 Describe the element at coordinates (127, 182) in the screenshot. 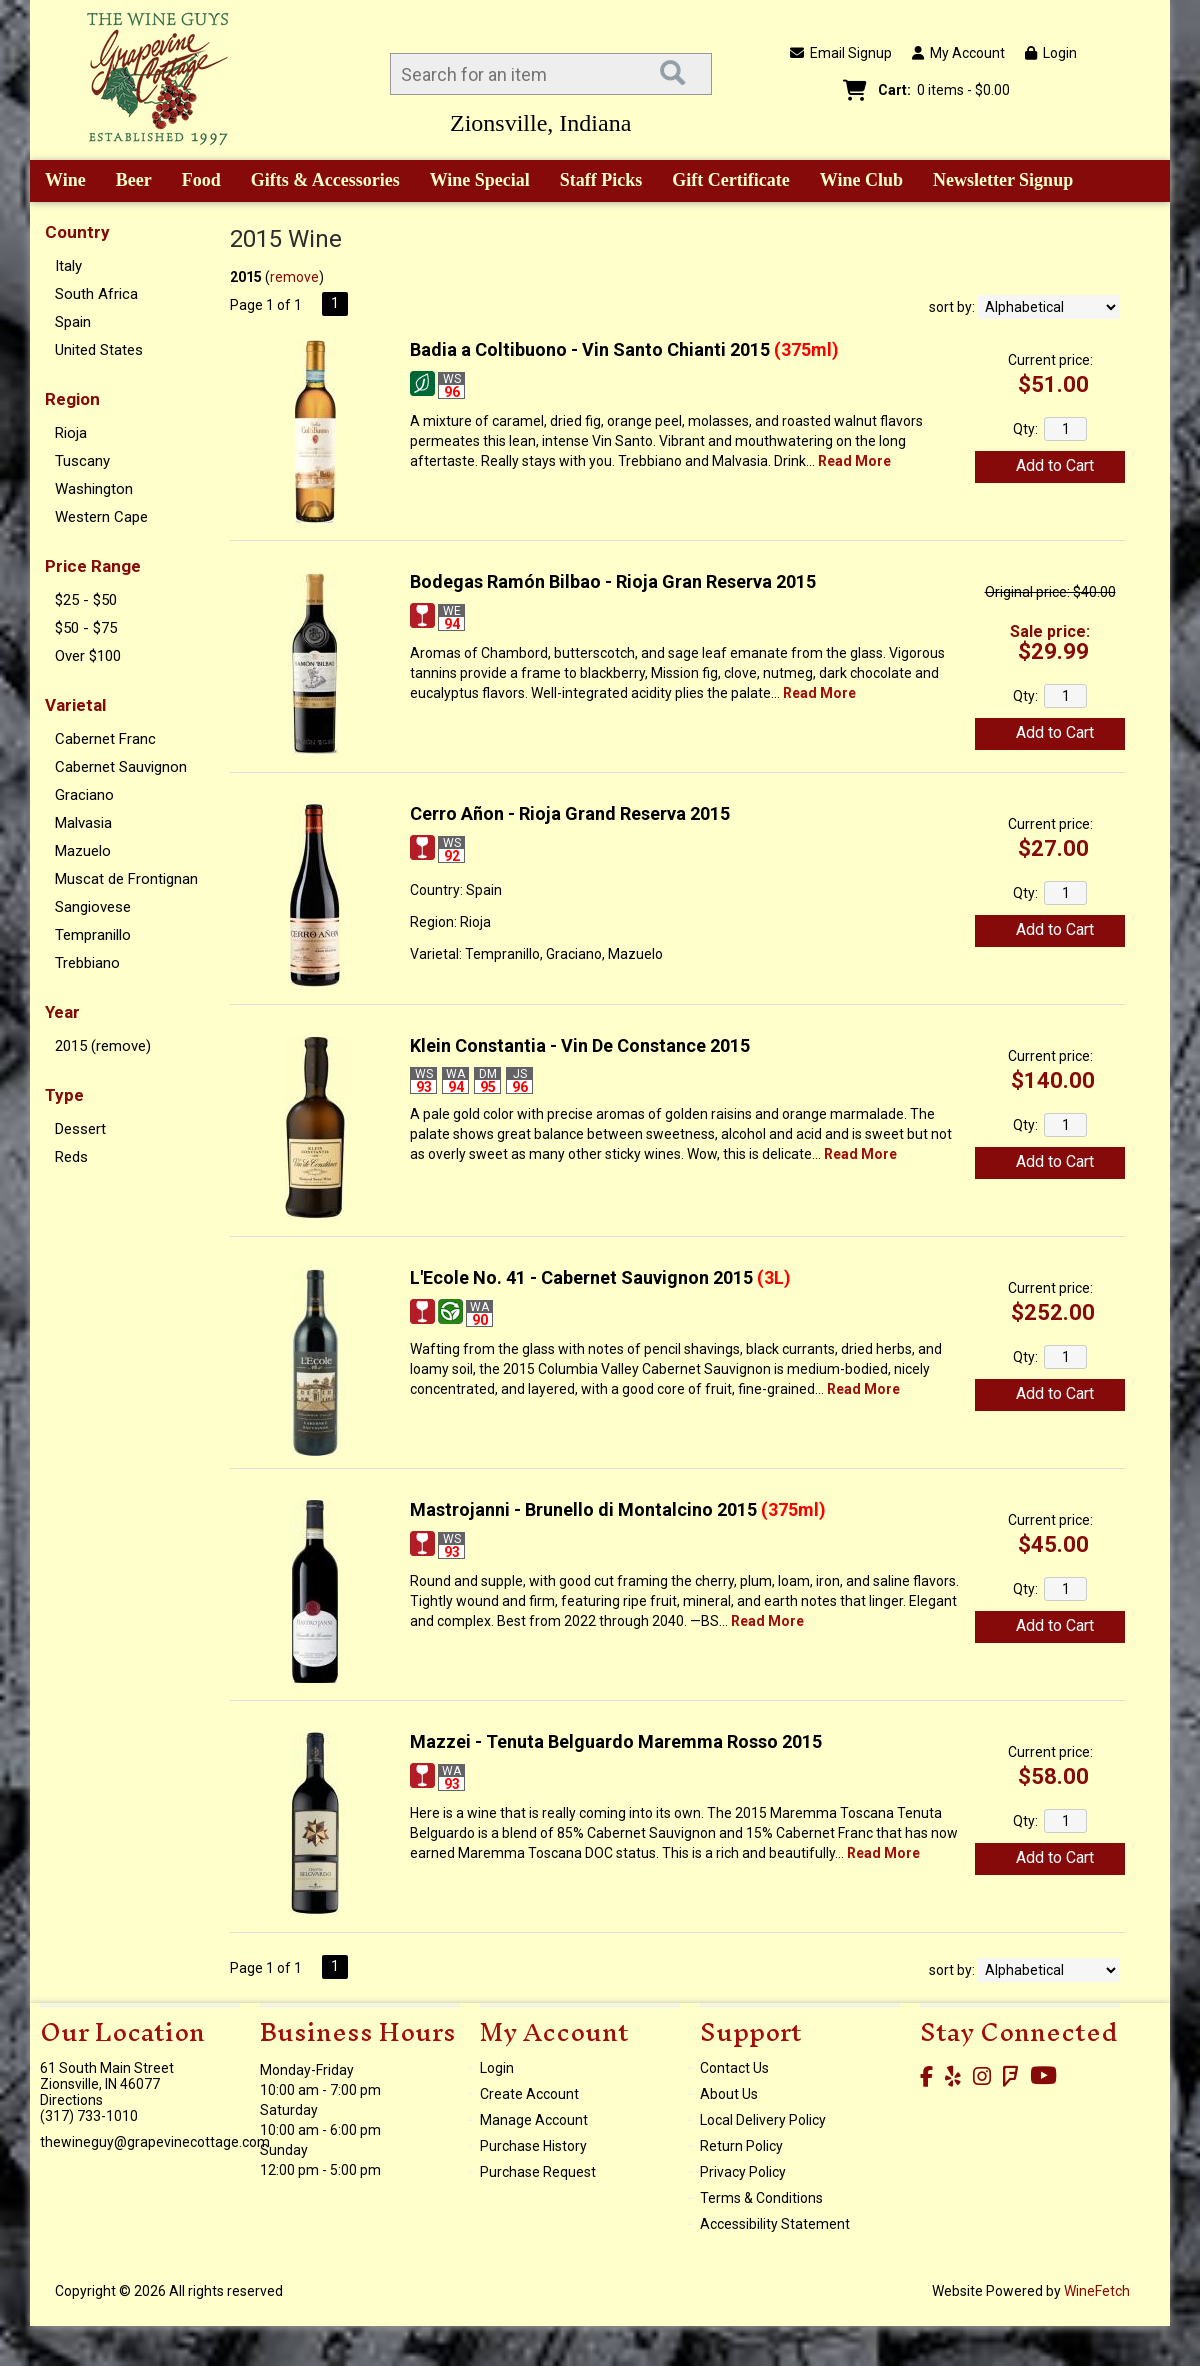

I see `Beer` at that location.